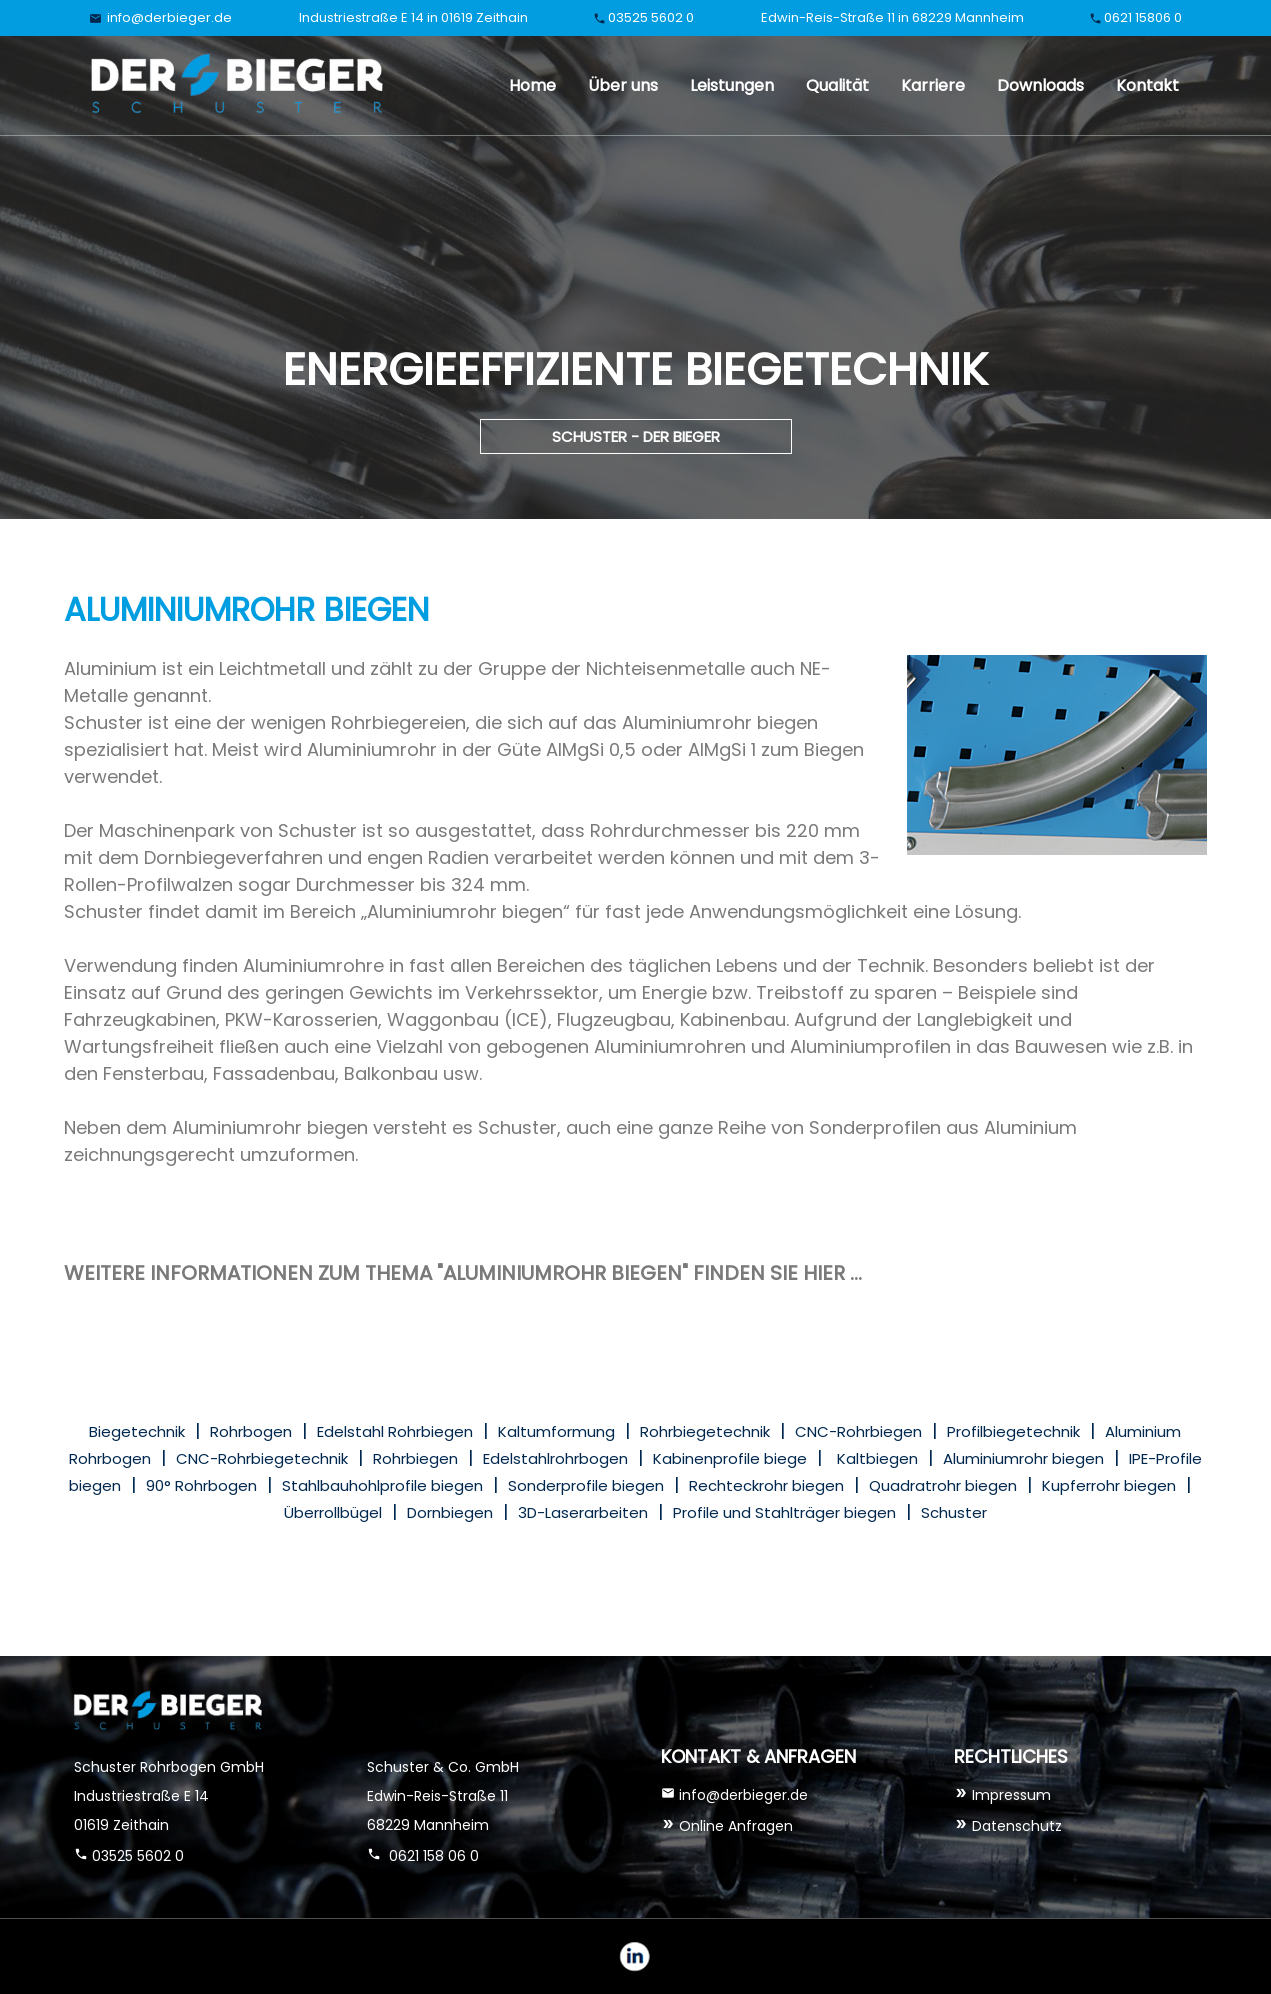 This screenshot has width=1271, height=1994. Describe the element at coordinates (1017, 1826) in the screenshot. I see `Datenschutz` at that location.